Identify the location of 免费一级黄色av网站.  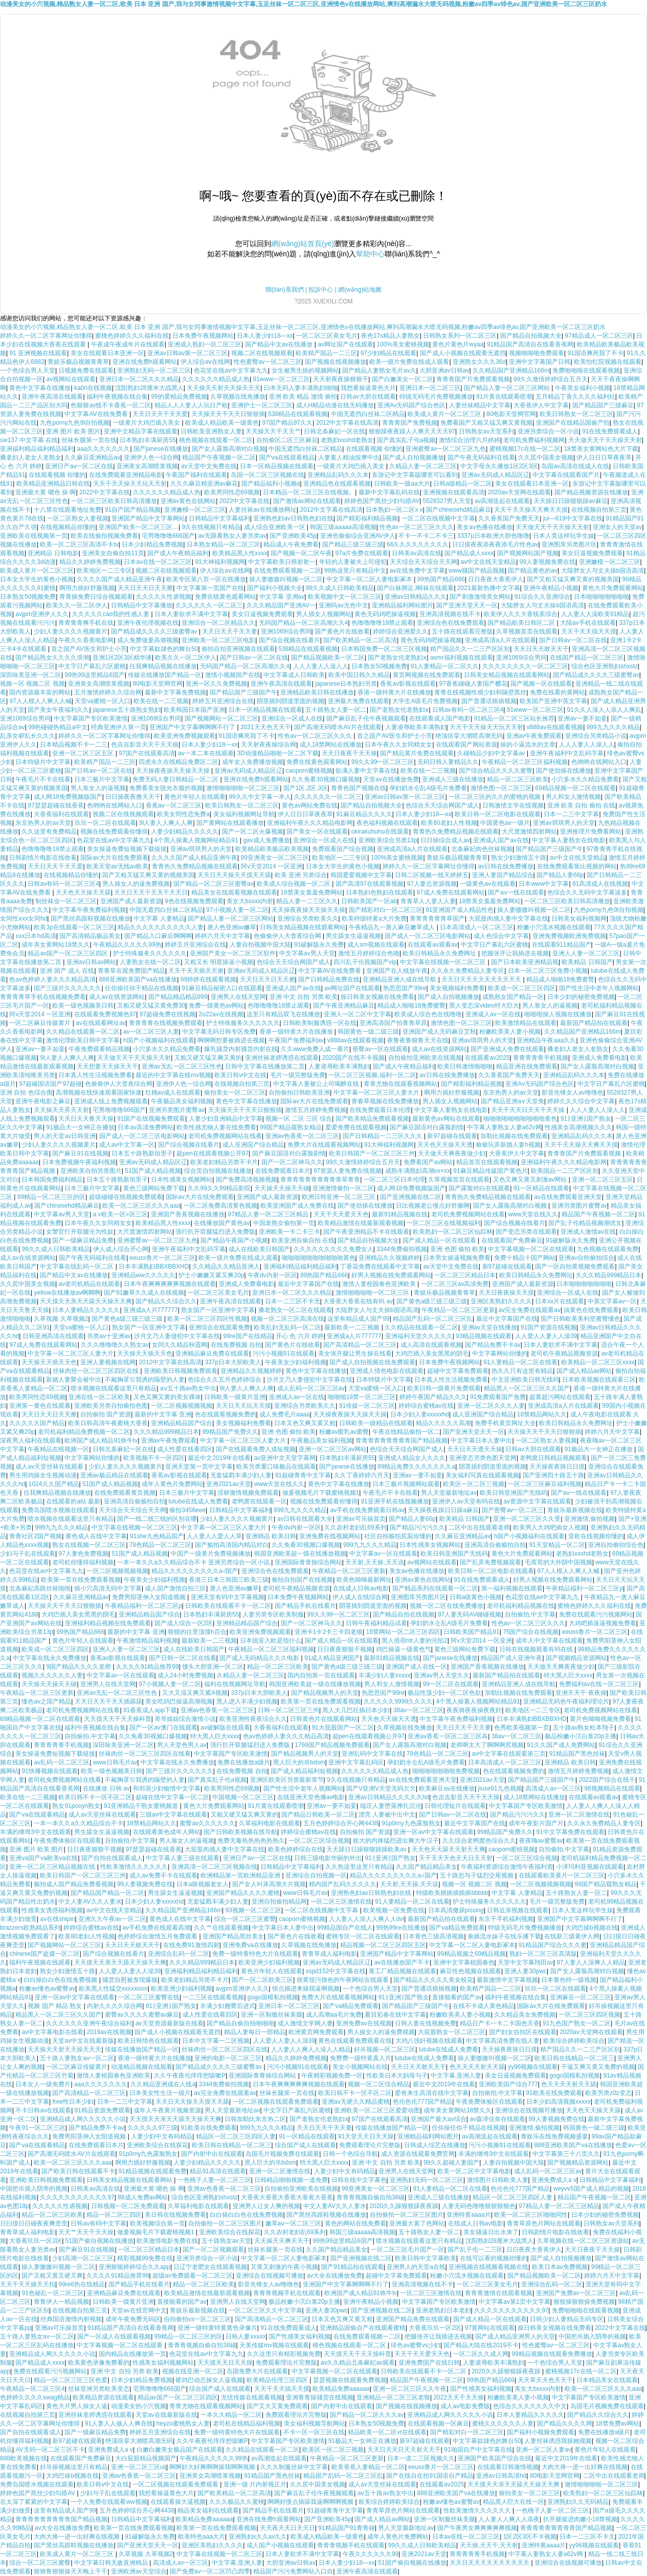
(216, 1005).